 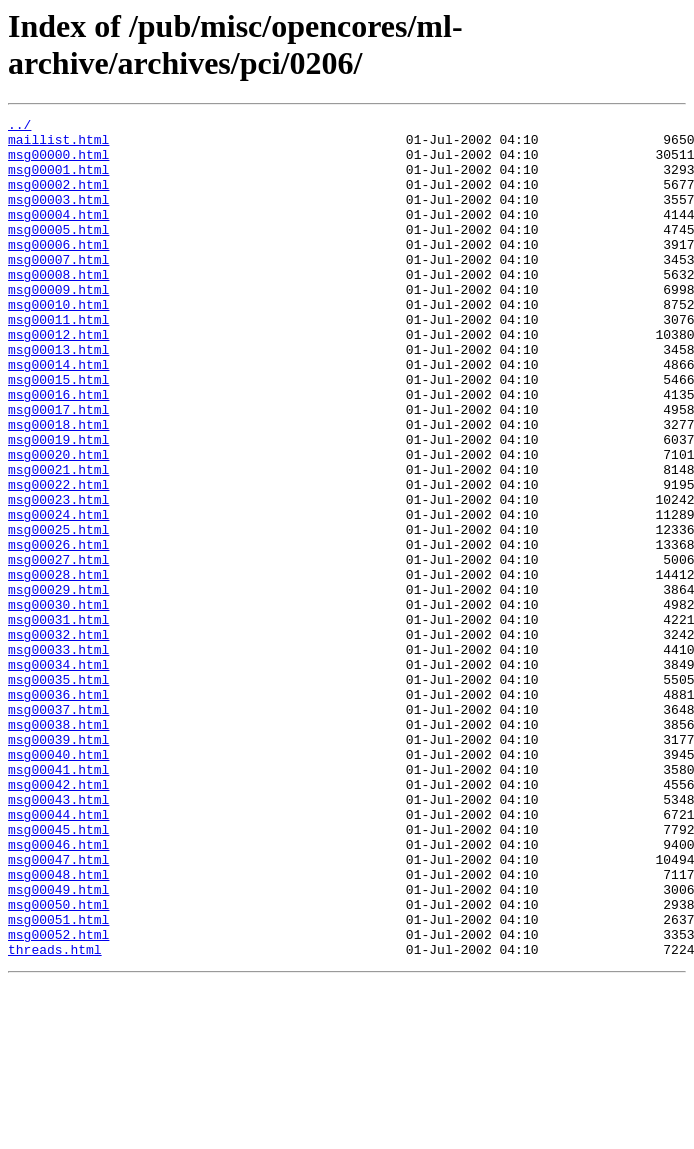 What do you see at coordinates (58, 1009) in the screenshot?
I see `msg00047.html` at bounding box center [58, 1009].